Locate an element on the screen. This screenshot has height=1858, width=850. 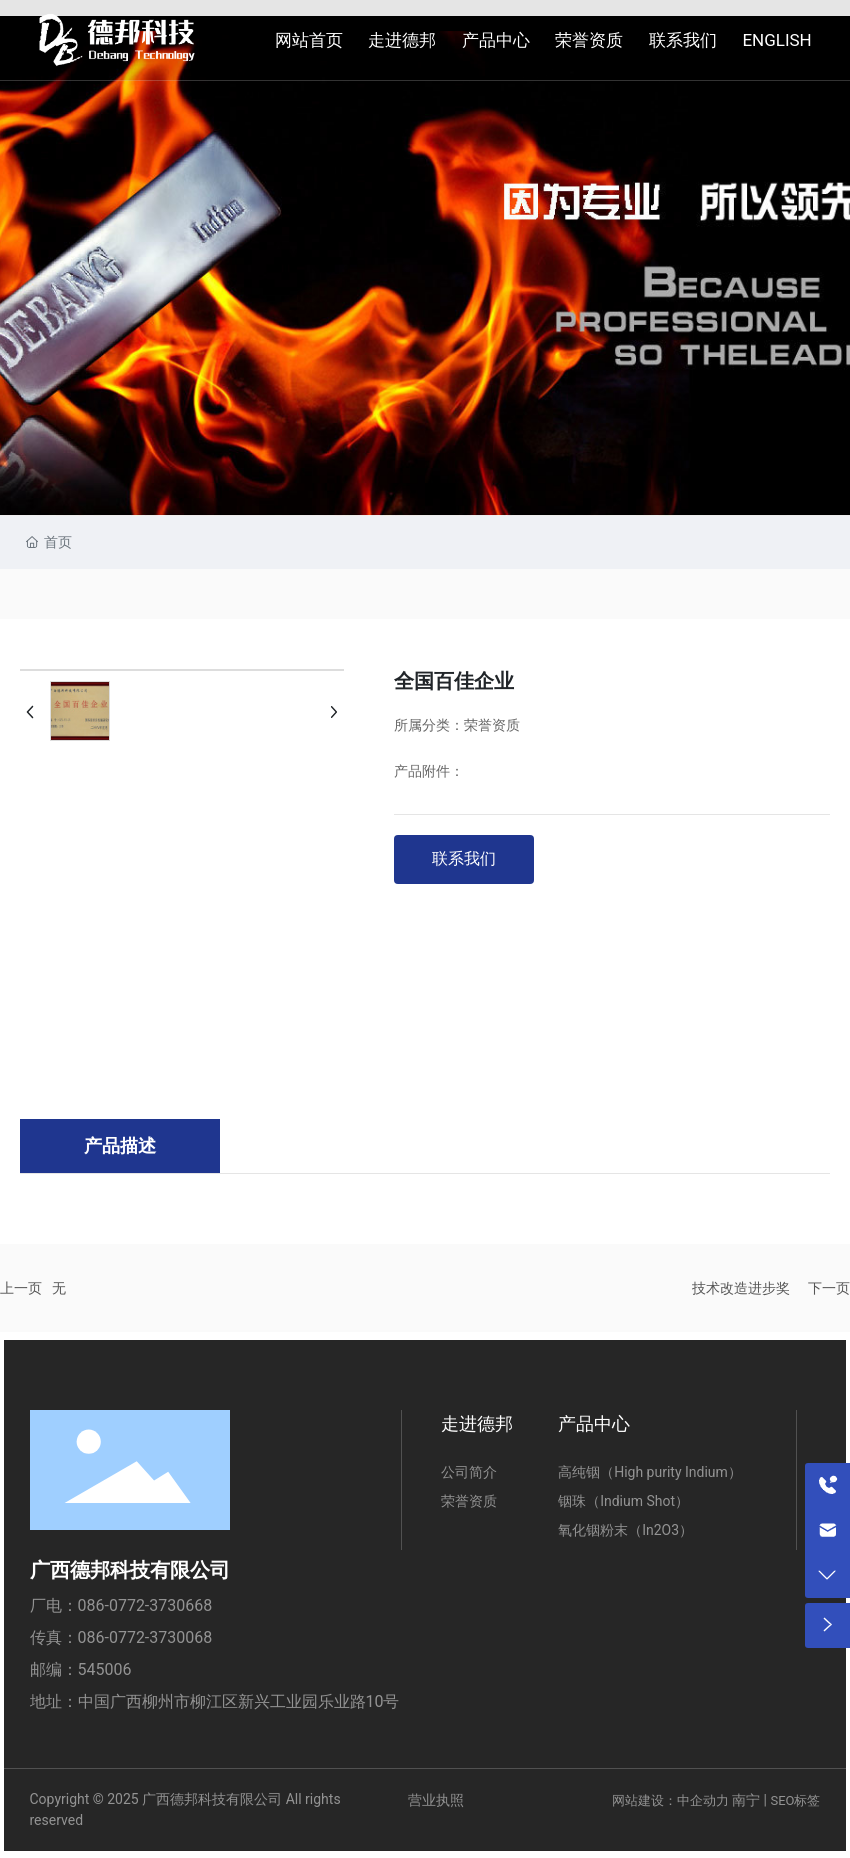
南宁 is located at coordinates (746, 1800).